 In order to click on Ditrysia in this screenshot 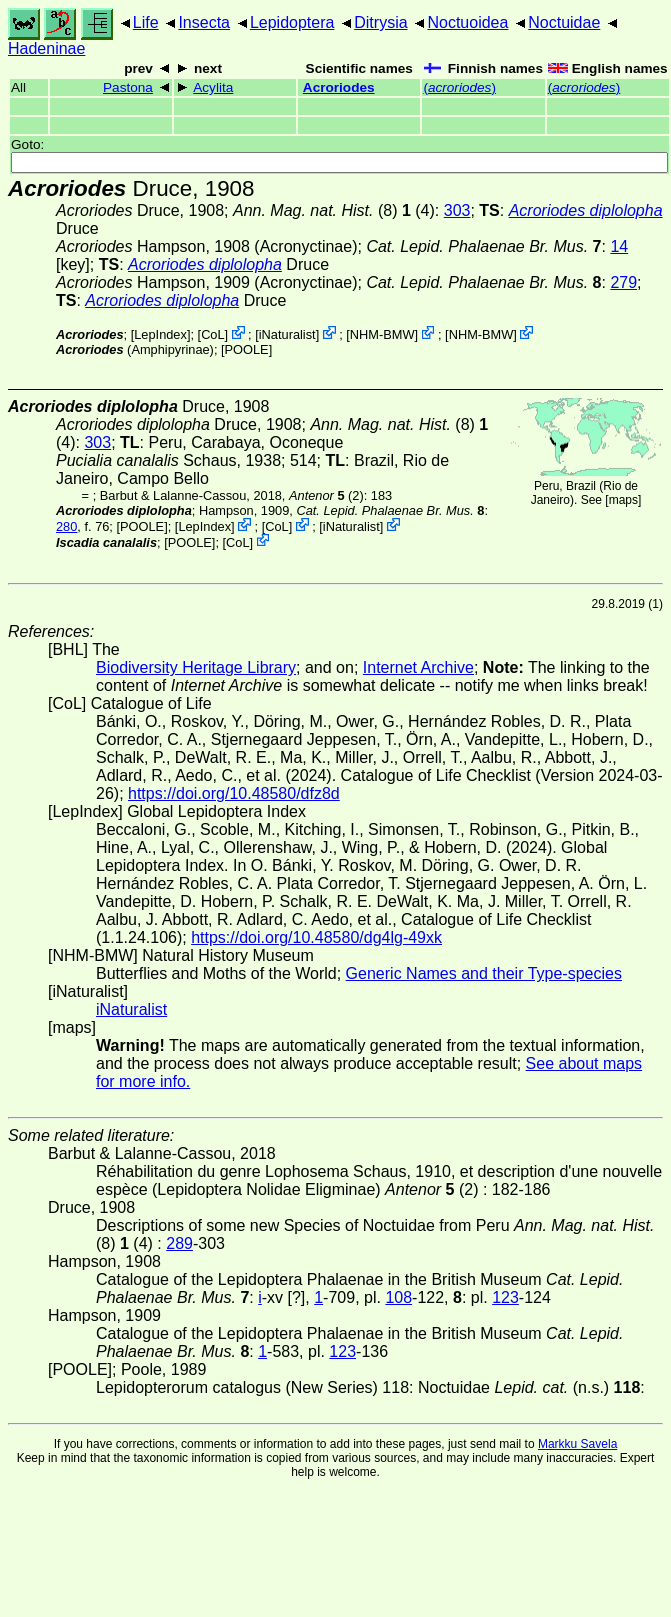, I will do `click(380, 22)`.